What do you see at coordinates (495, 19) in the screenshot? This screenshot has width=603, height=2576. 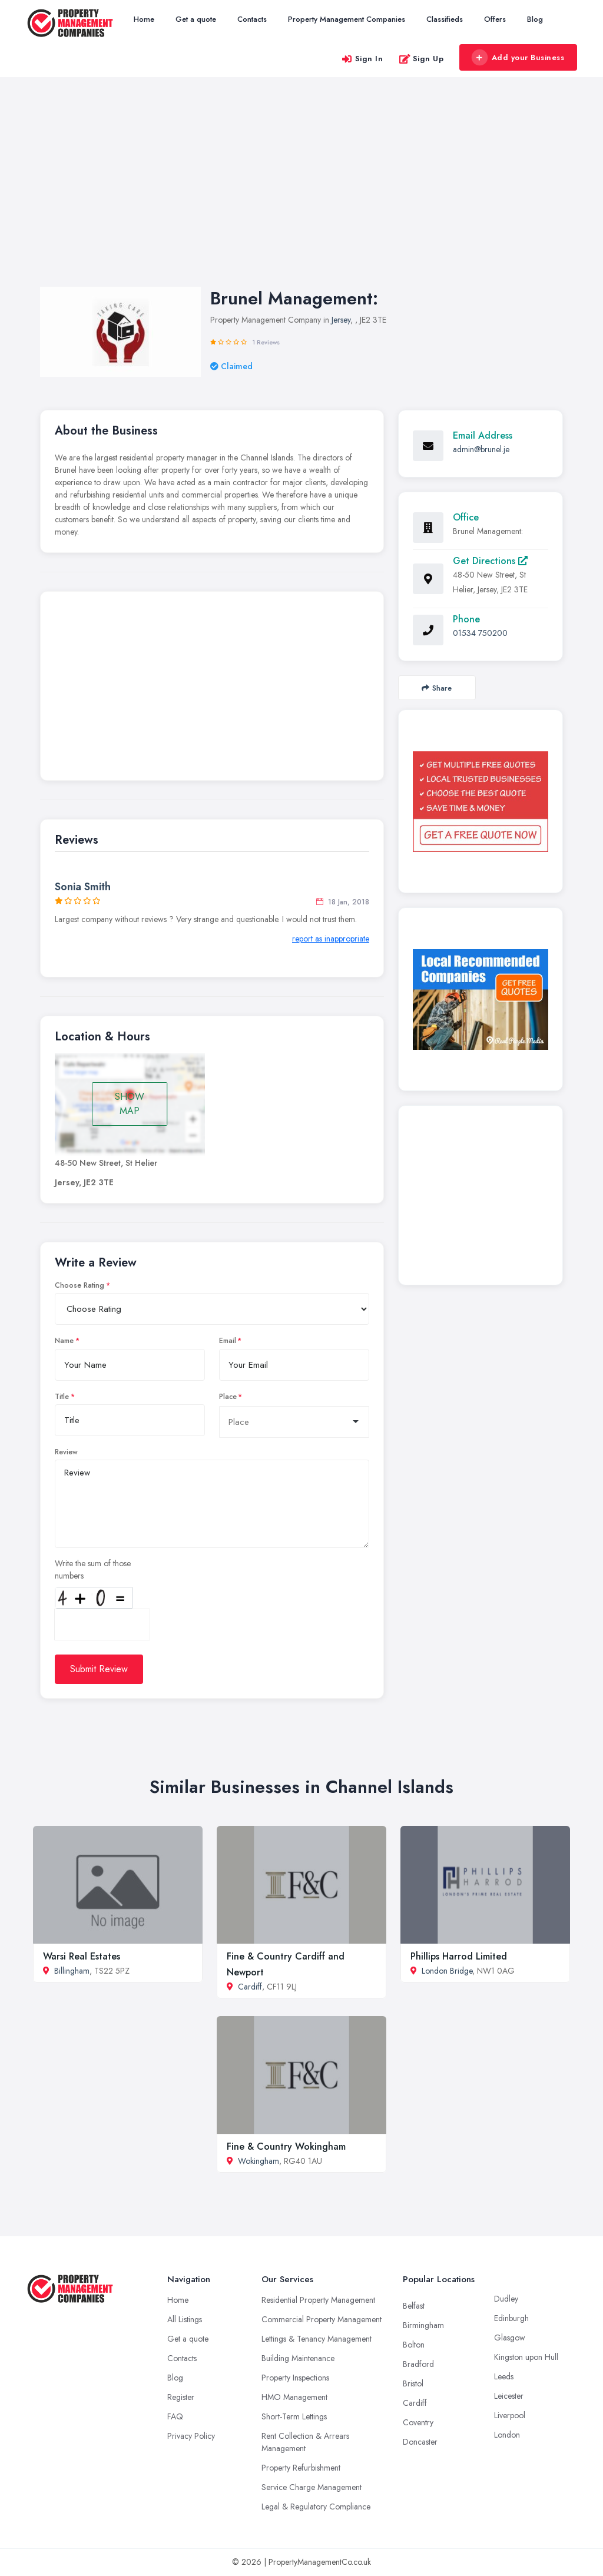 I see `Offers` at bounding box center [495, 19].